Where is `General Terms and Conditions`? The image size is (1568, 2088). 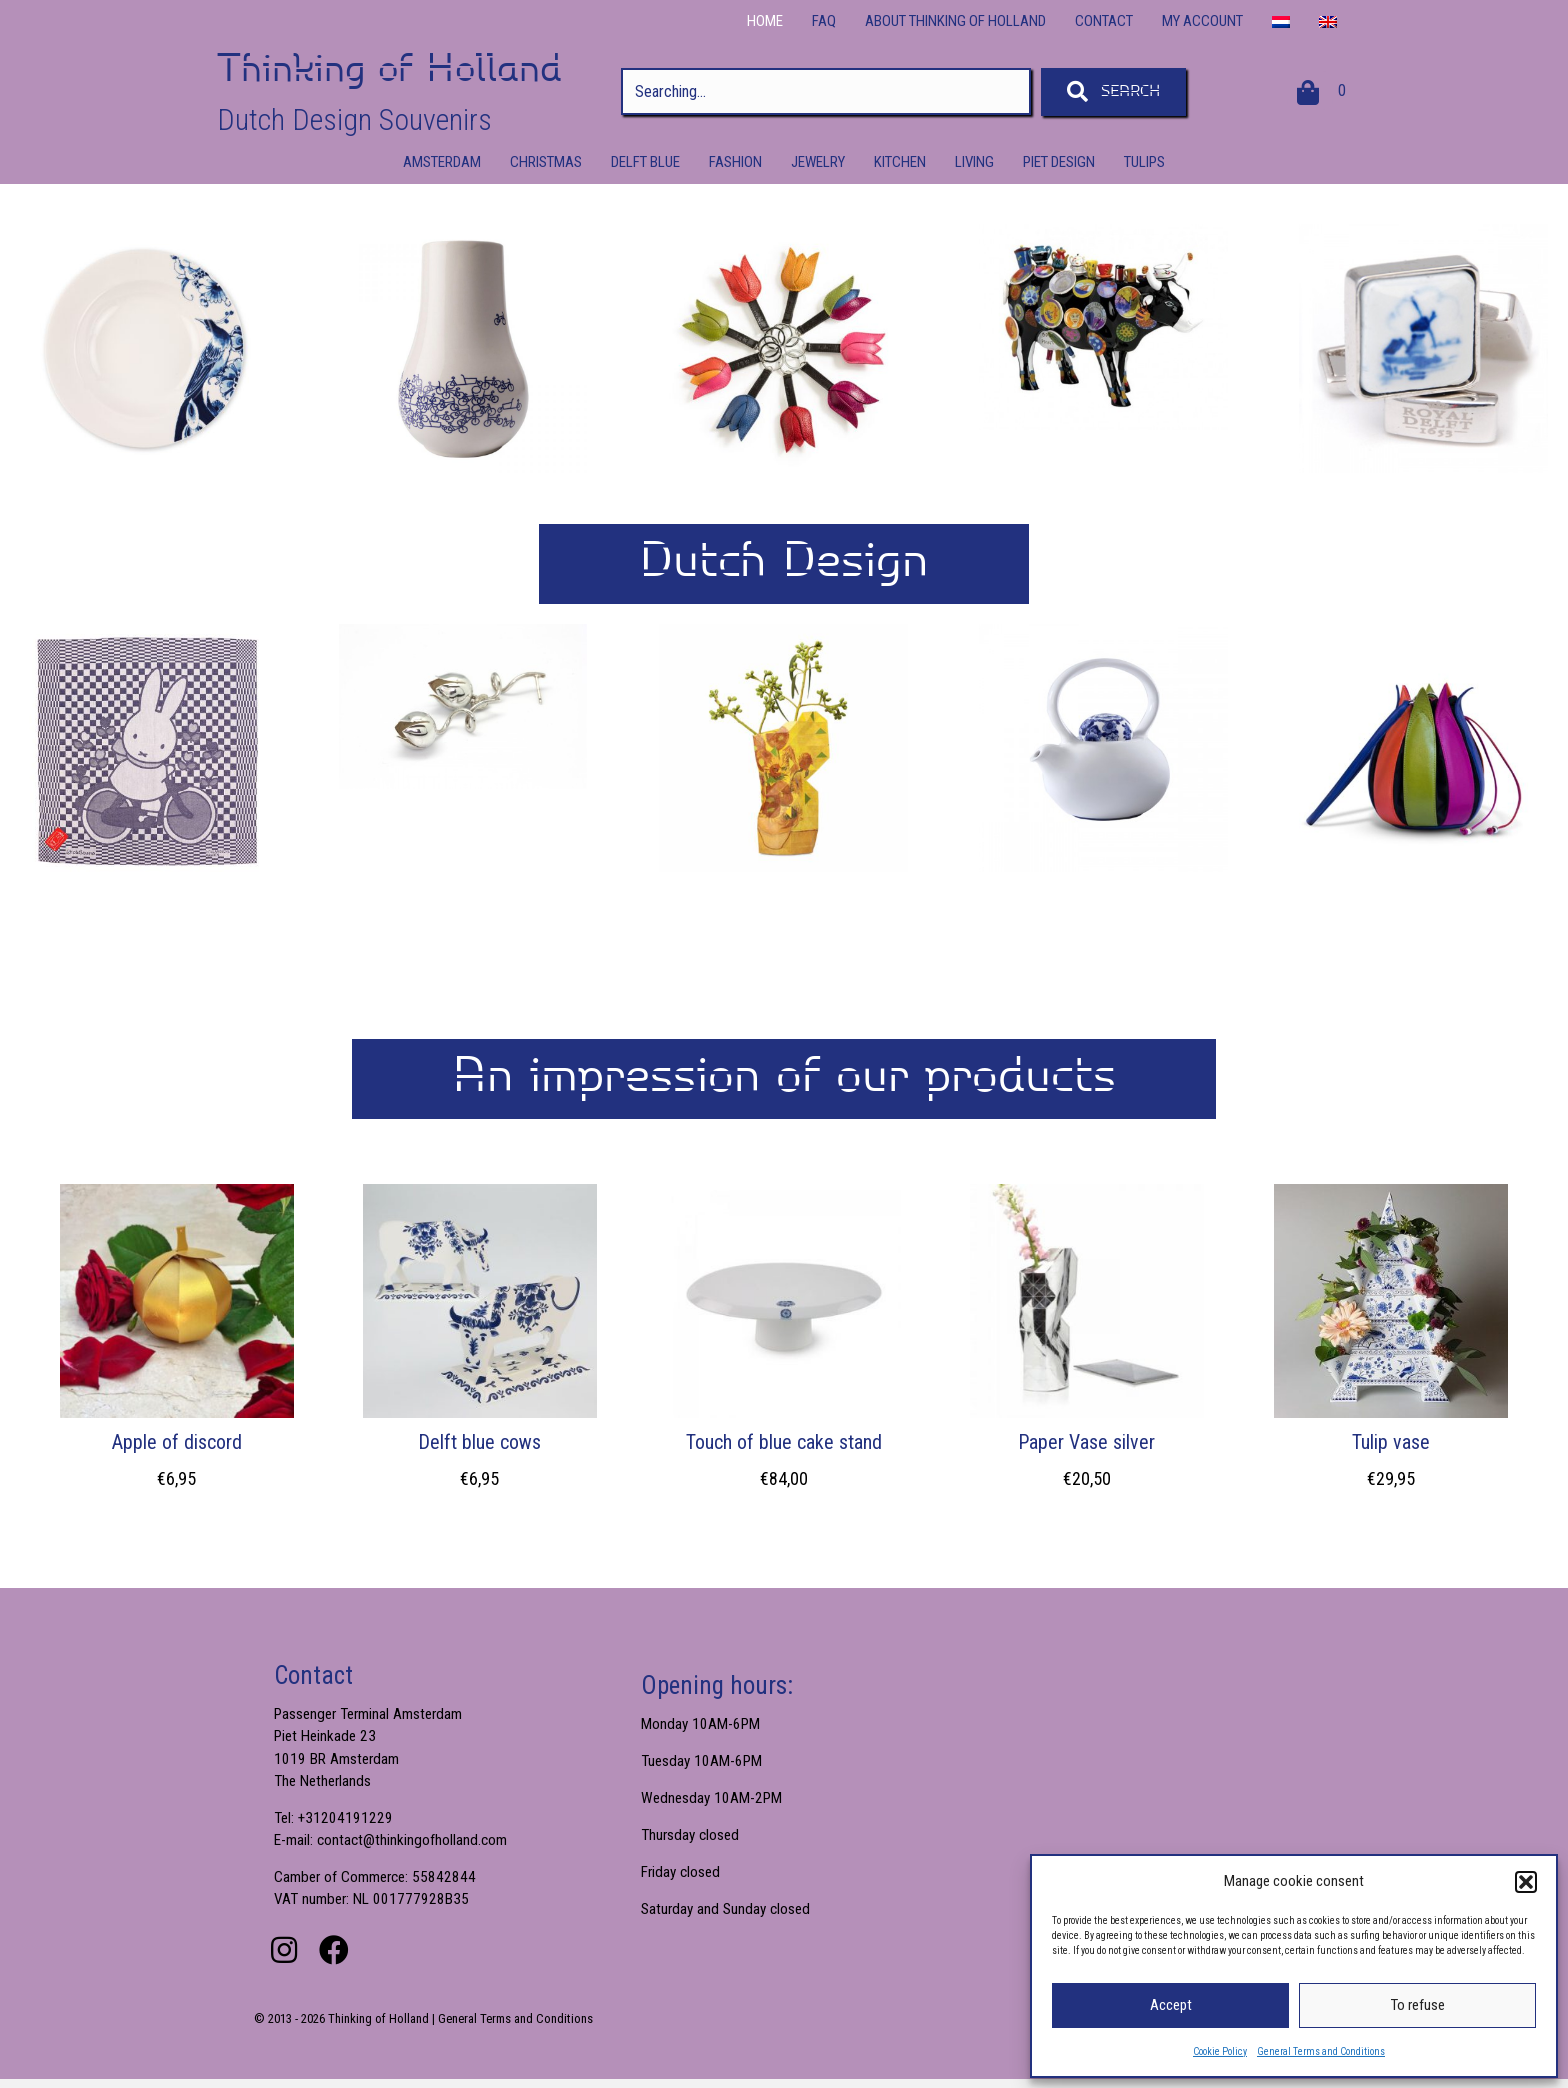
General Terms and Conditions is located at coordinates (1321, 2051).